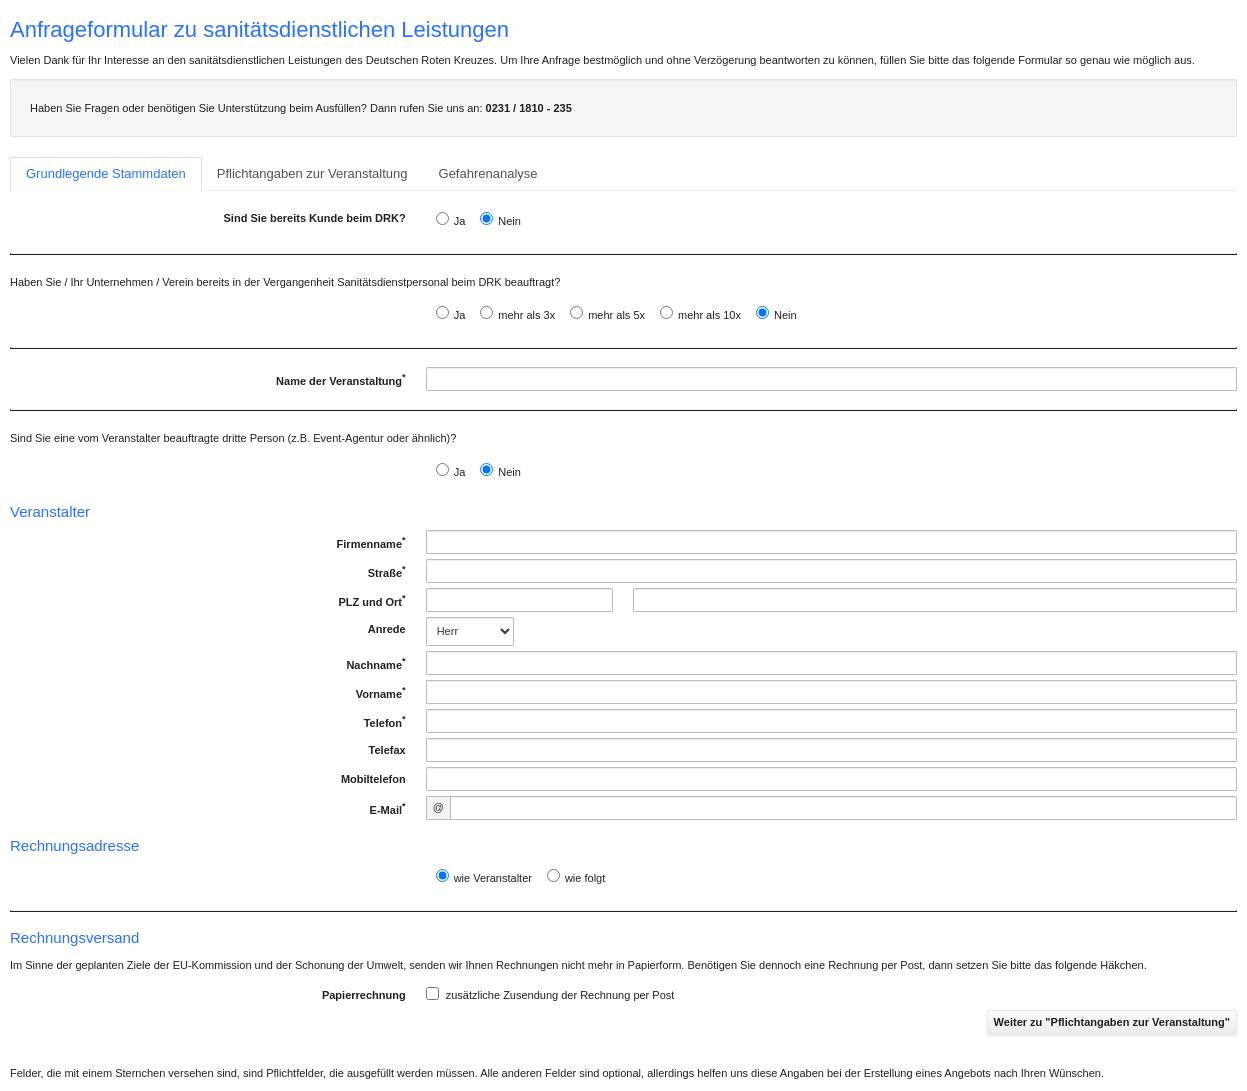 The width and height of the screenshot is (1247, 1091). Describe the element at coordinates (709, 315) in the screenshot. I see `mehr als 10x` at that location.